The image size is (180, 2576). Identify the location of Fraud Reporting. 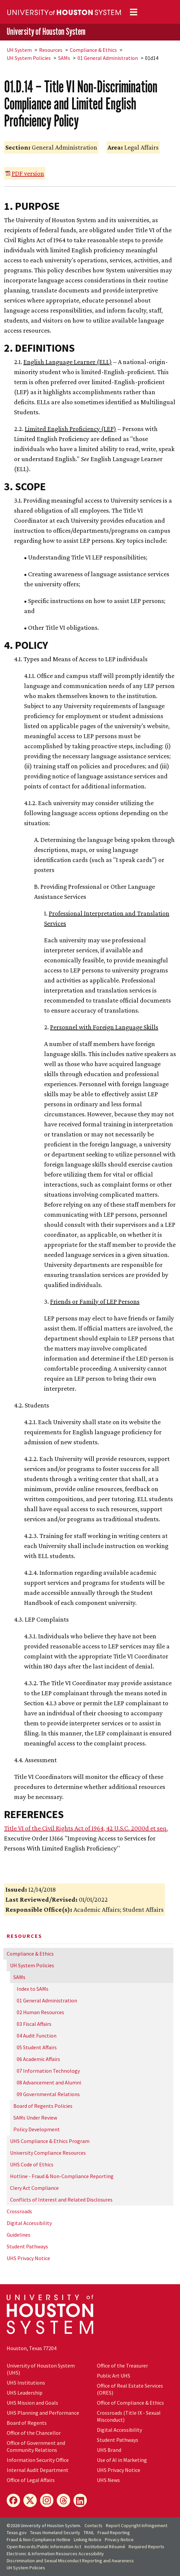
(114, 2532).